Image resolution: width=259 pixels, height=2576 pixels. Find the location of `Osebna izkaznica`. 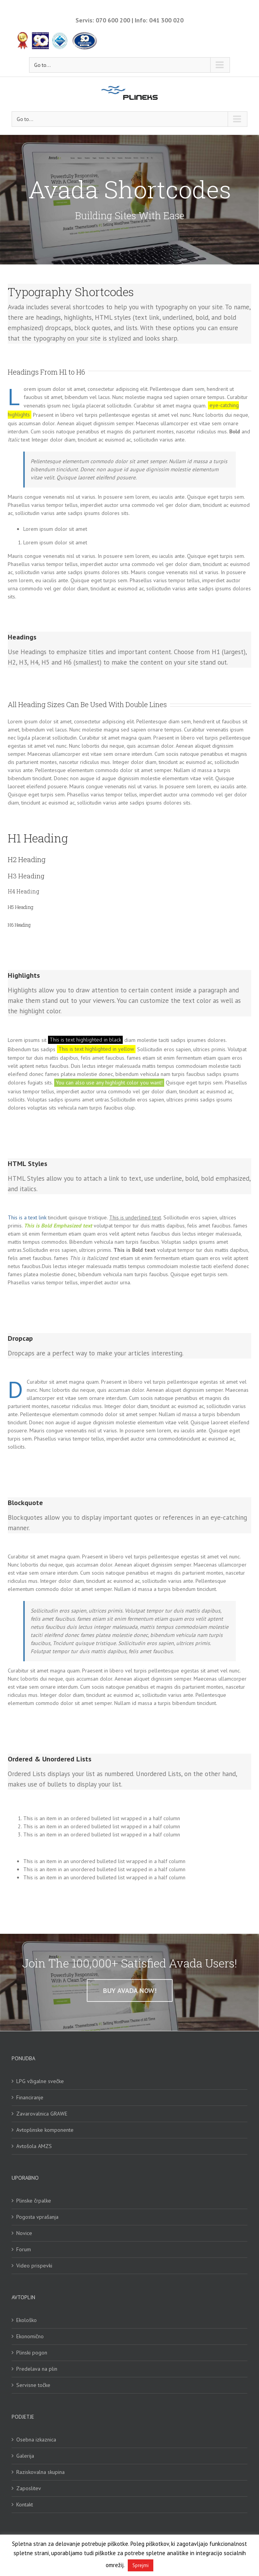

Osebna izkaznica is located at coordinates (36, 2439).